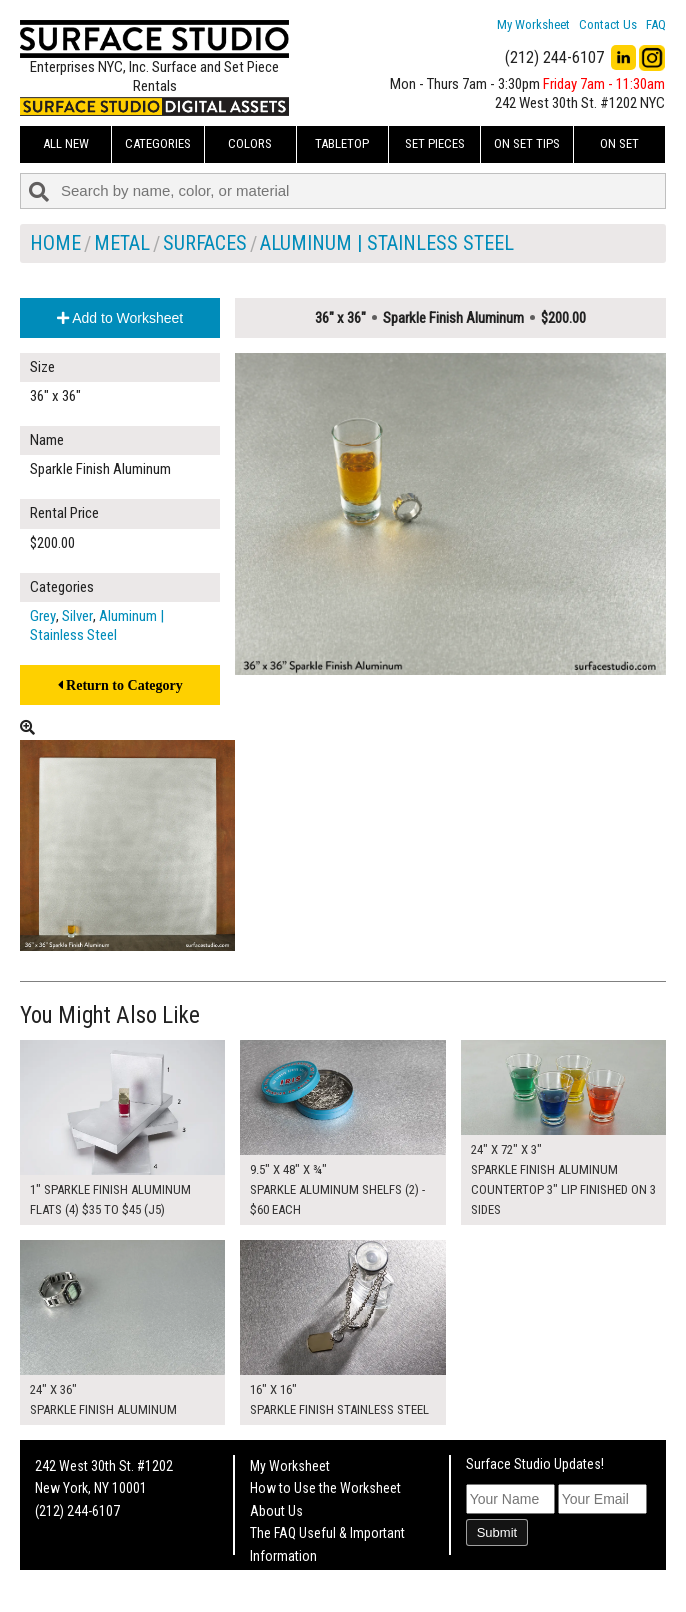 This screenshot has height=1612, width=686. Describe the element at coordinates (387, 243) in the screenshot. I see `Aluminum | Stainless Steel` at that location.